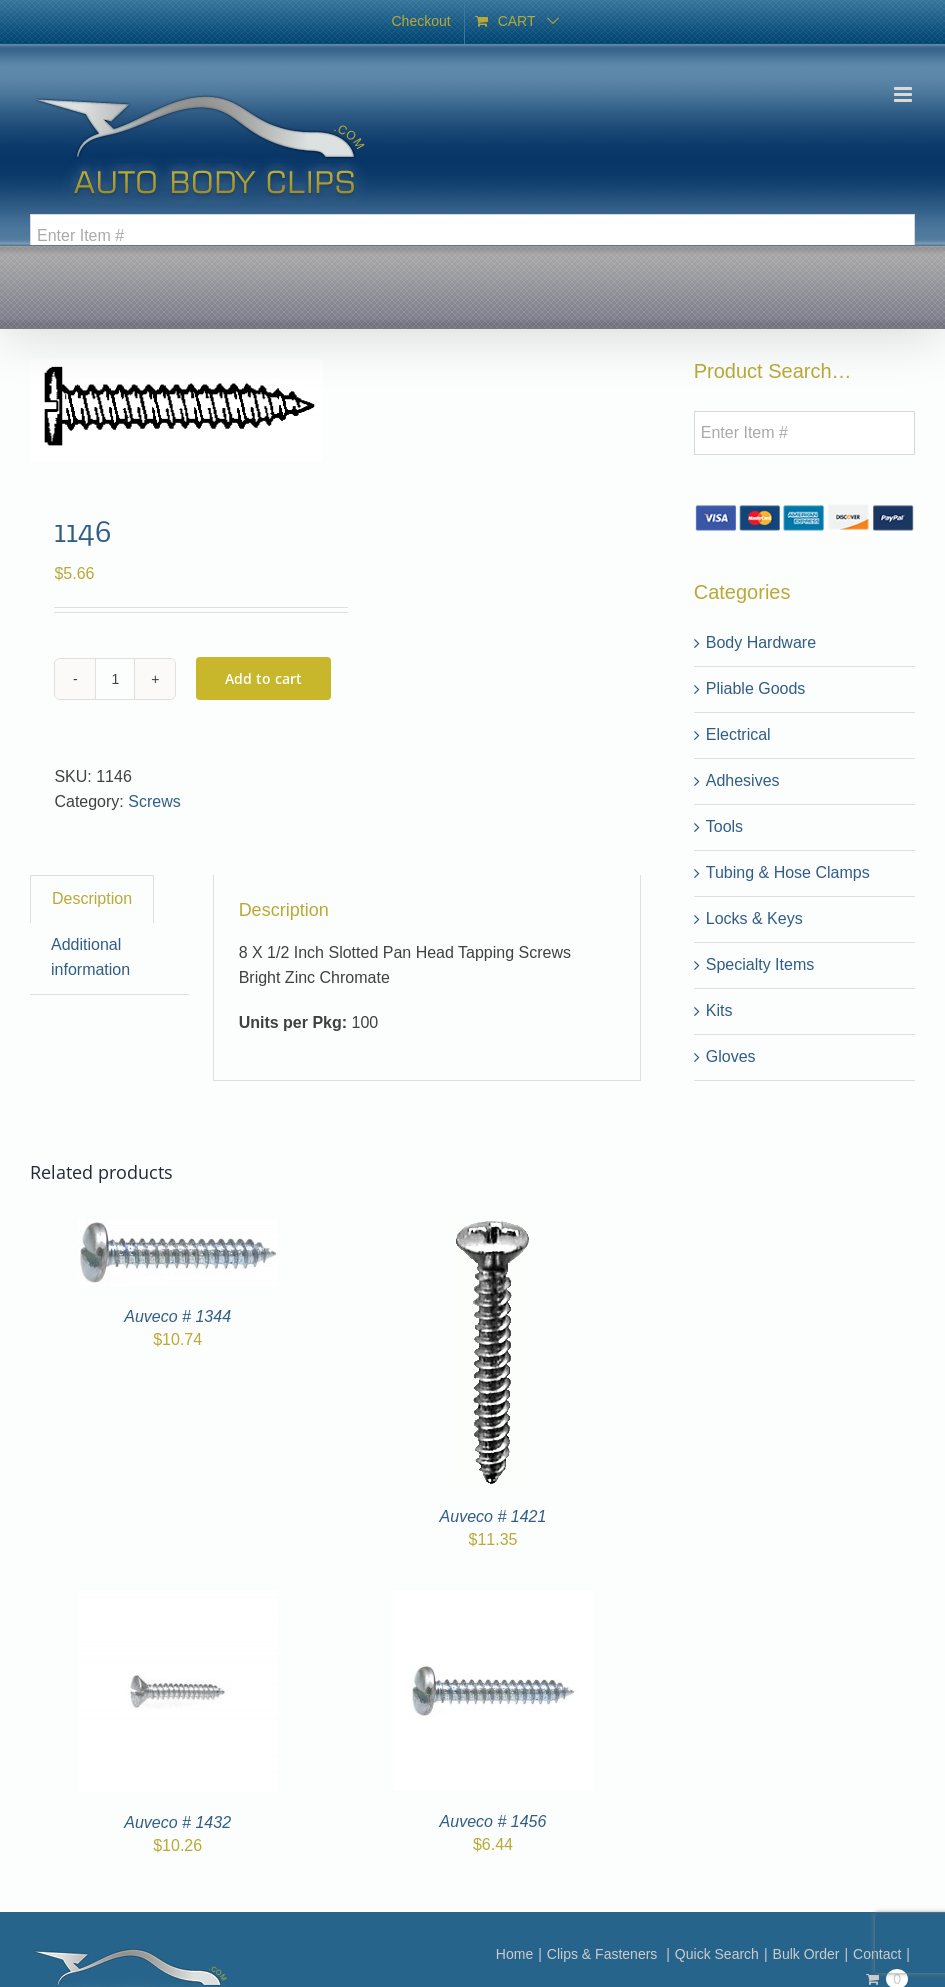 The image size is (945, 1987). I want to click on Bulk Order, so click(806, 1954).